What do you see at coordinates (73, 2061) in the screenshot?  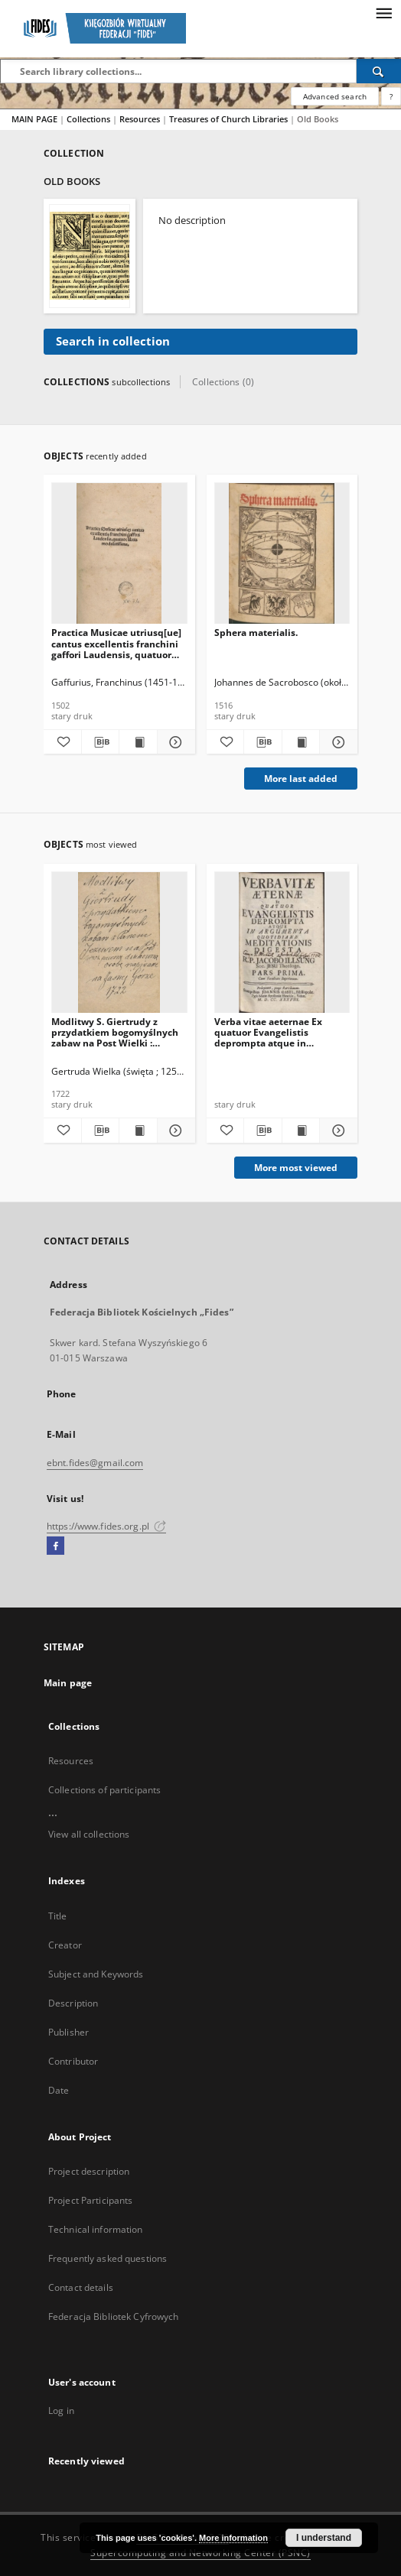 I see `Contributor` at bounding box center [73, 2061].